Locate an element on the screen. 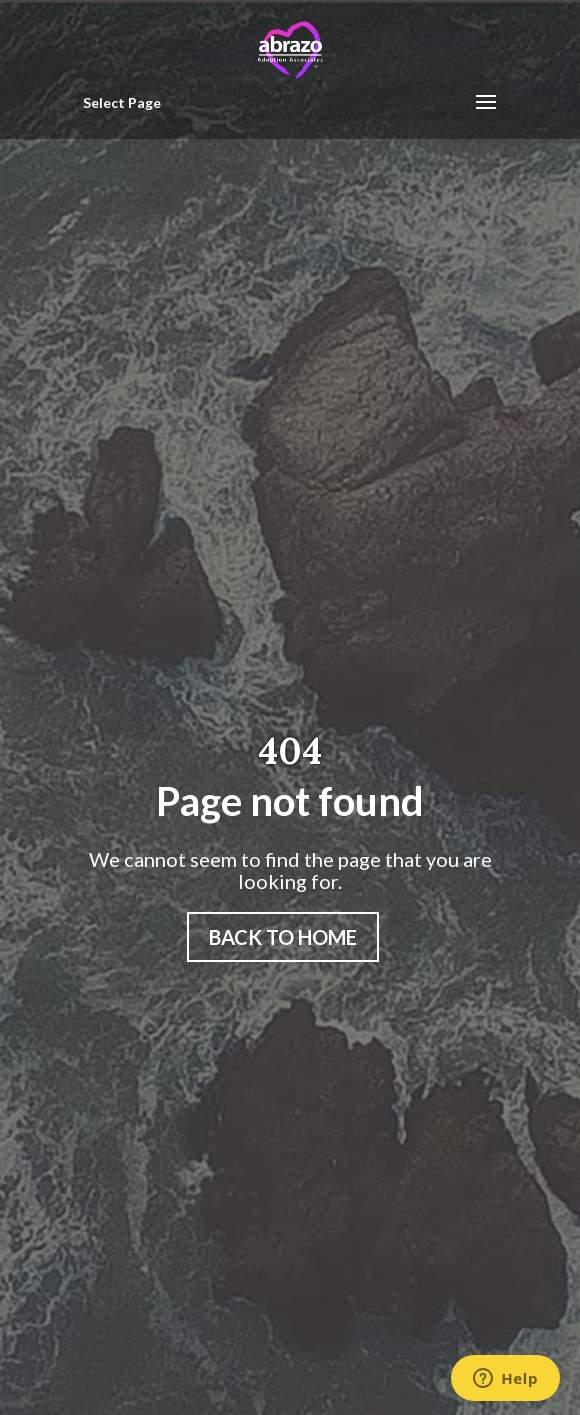 This screenshot has height=1415, width=580. Back to home is located at coordinates (283, 937).